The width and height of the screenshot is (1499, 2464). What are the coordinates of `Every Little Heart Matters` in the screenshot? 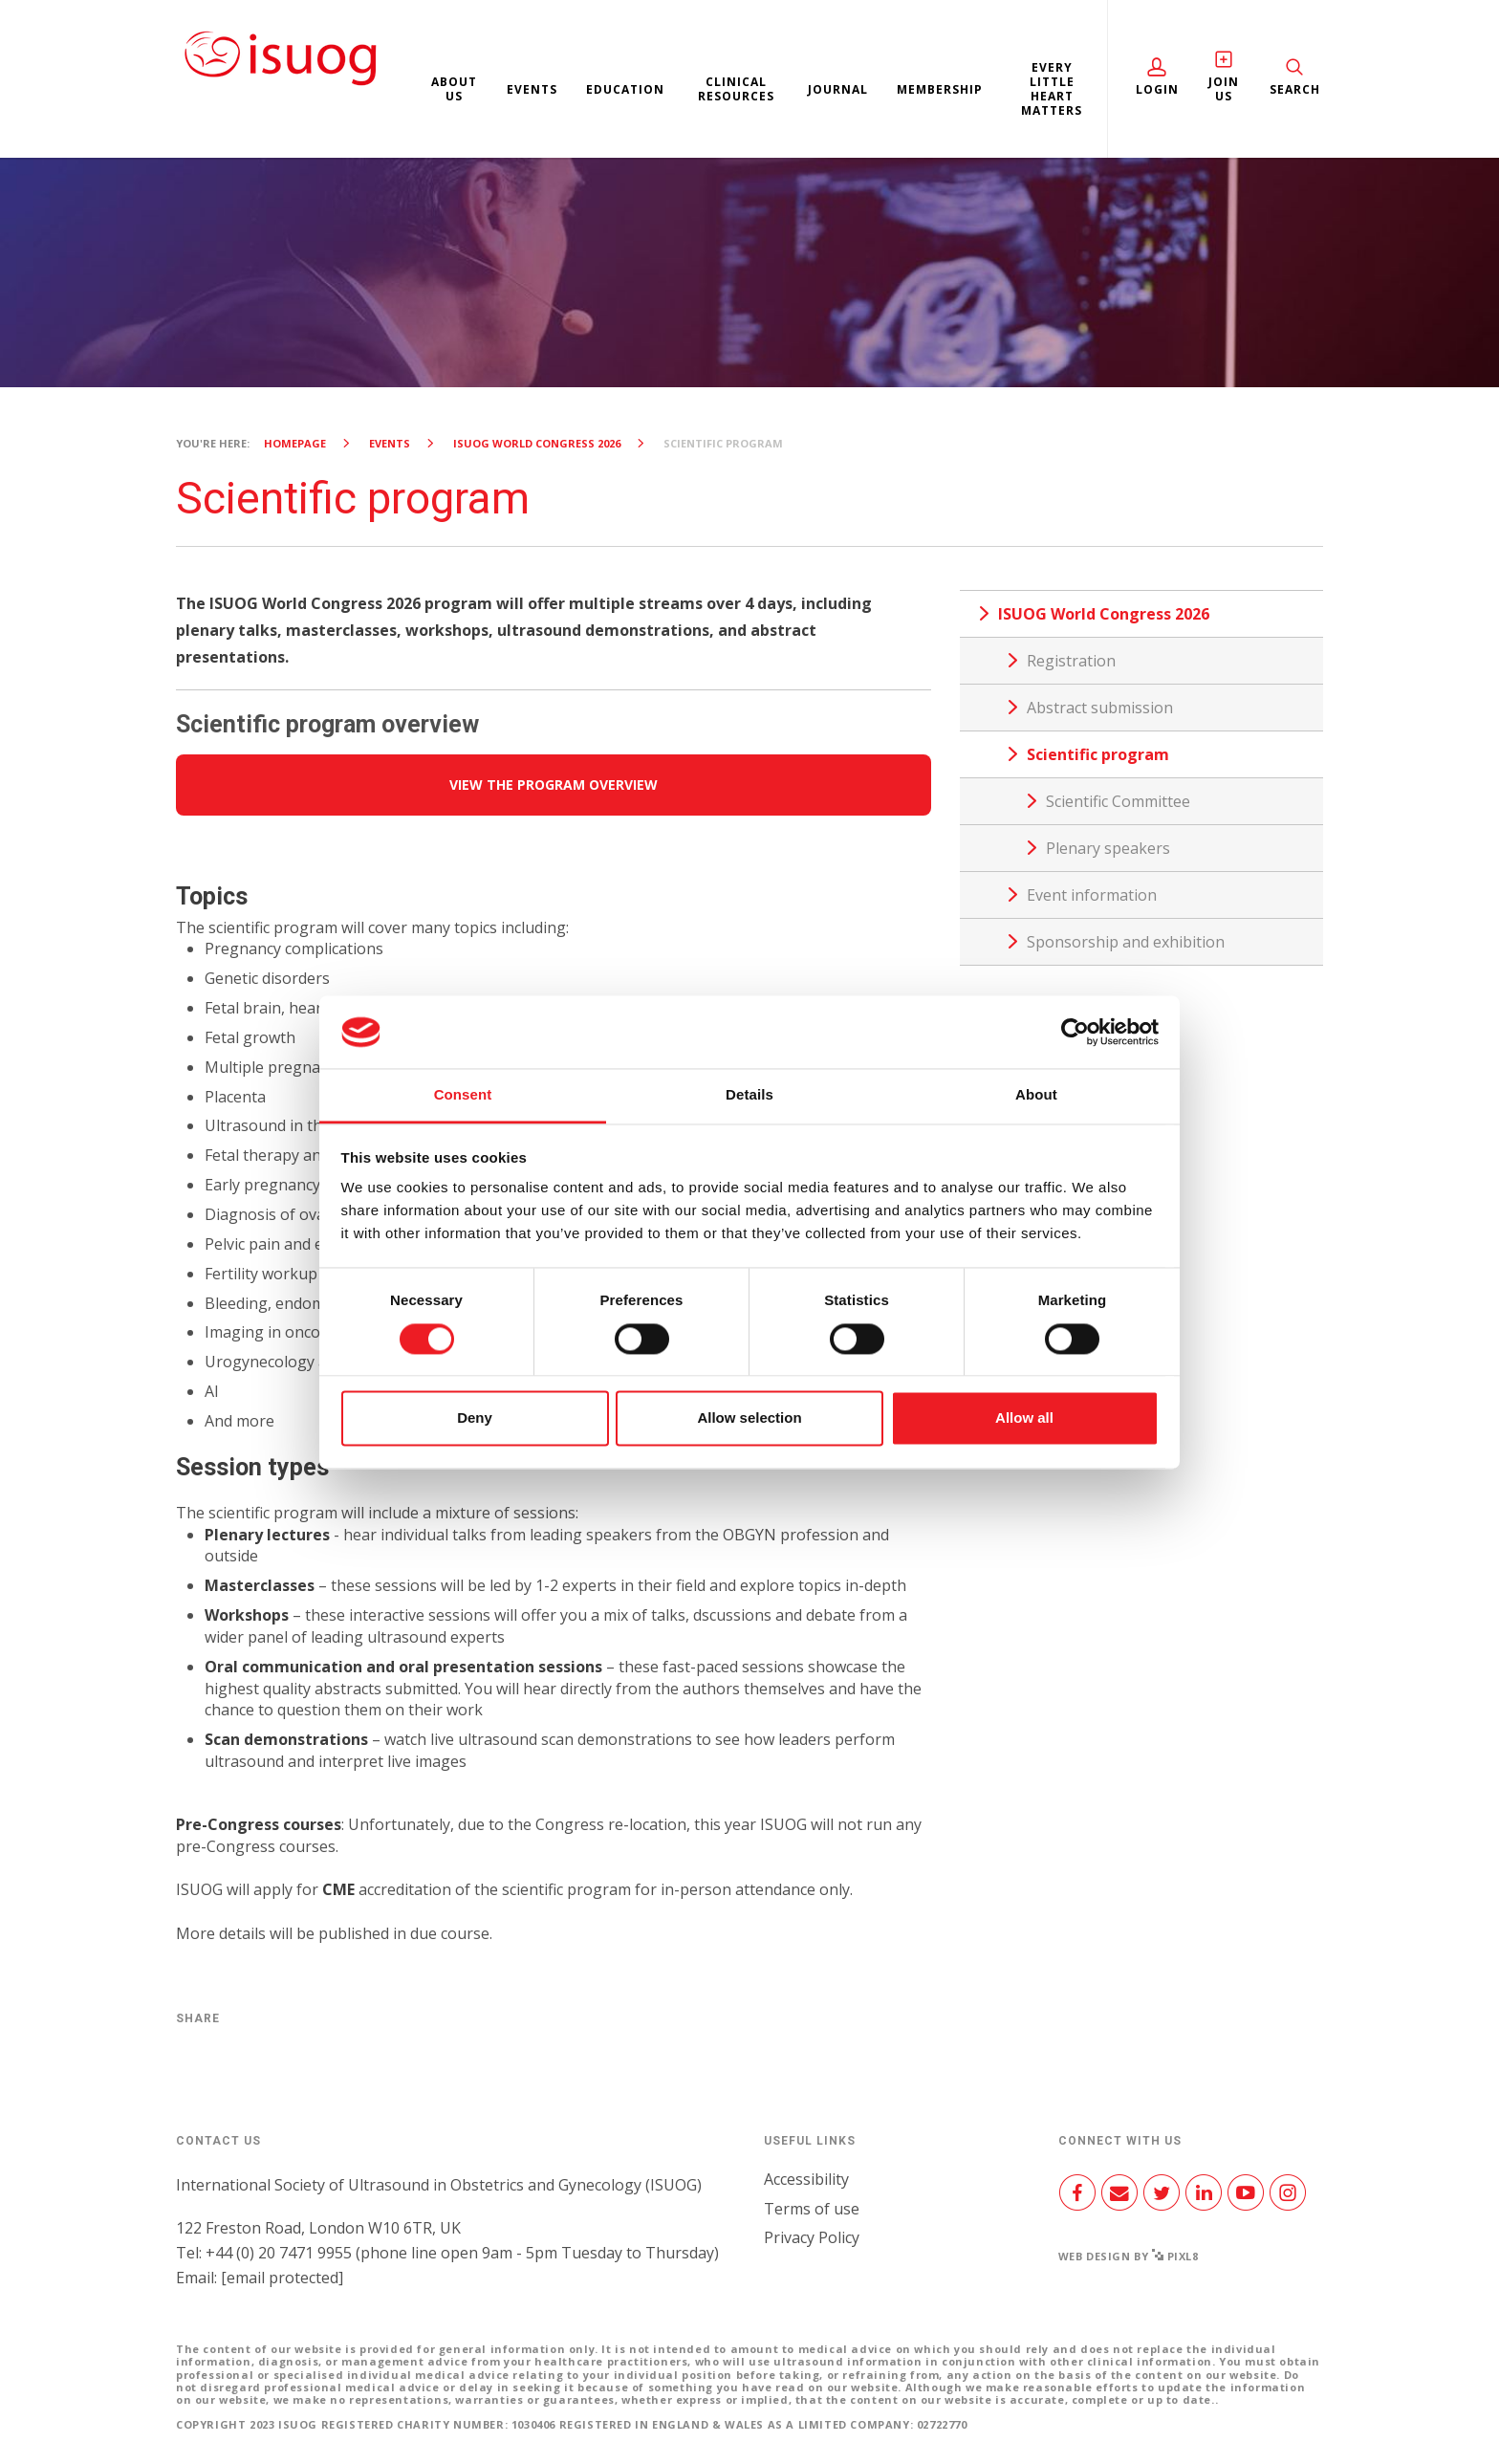 It's located at (1051, 89).